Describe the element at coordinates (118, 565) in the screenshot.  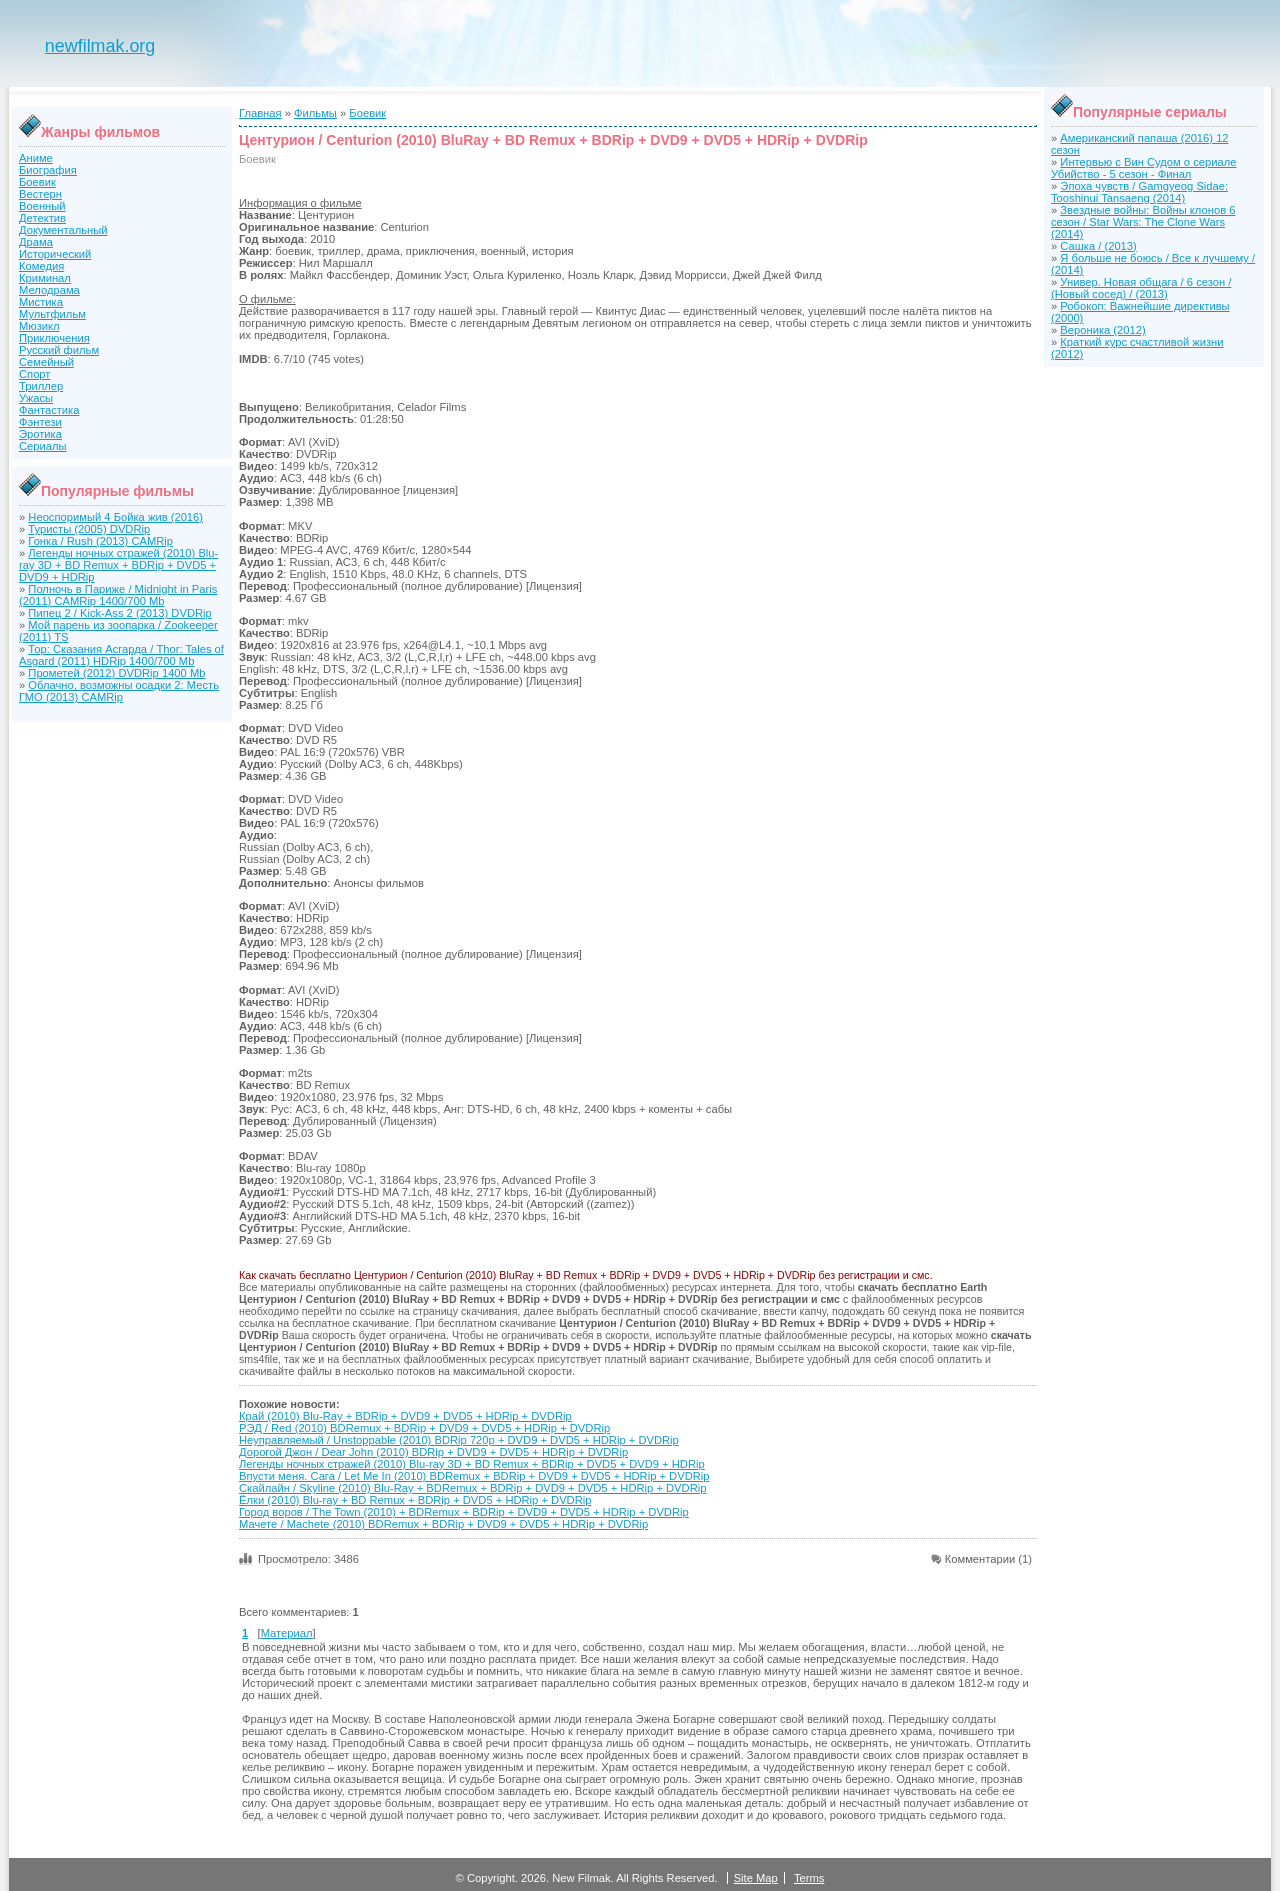
I see `Легенды ночных стражей (2010) Blu-ray 3D + BD Remux + BDRip + DVD5 + DVD9 + HDRip` at that location.